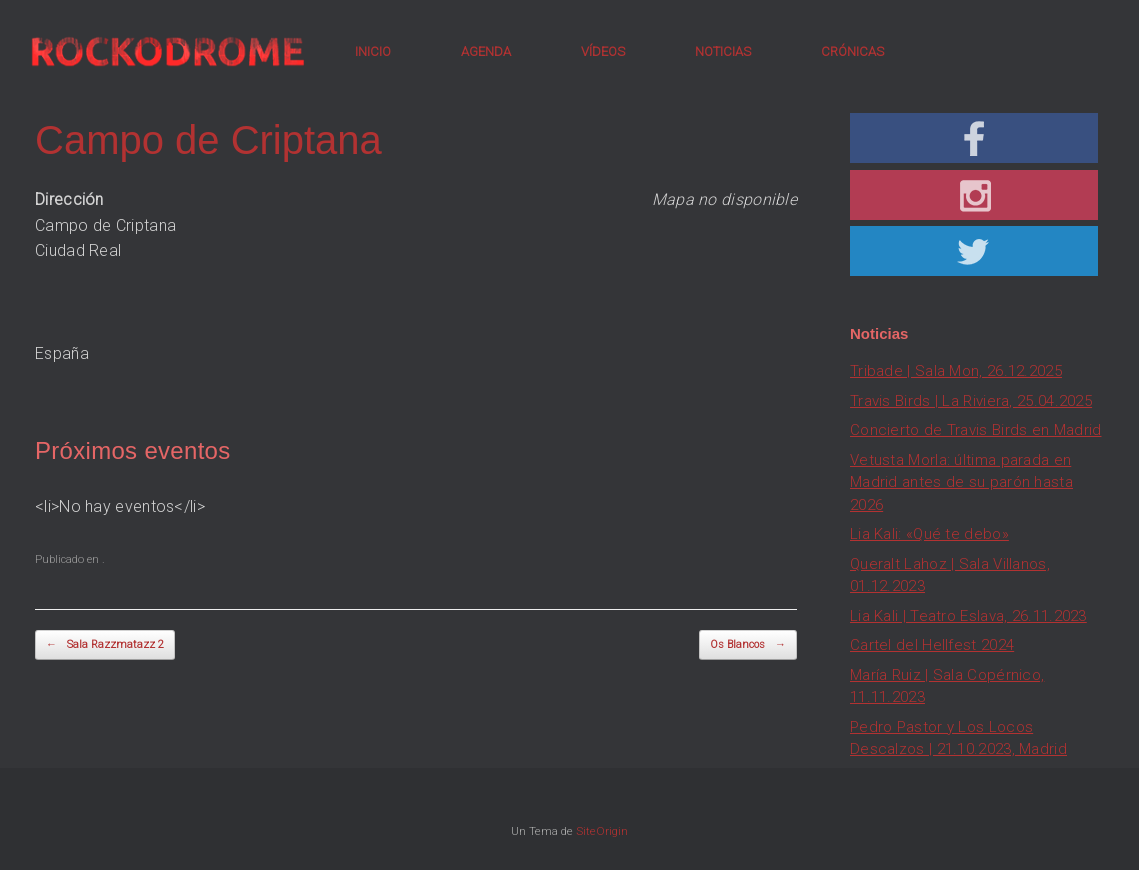 This screenshot has width=1139, height=870. I want to click on INICIO, so click(373, 51).